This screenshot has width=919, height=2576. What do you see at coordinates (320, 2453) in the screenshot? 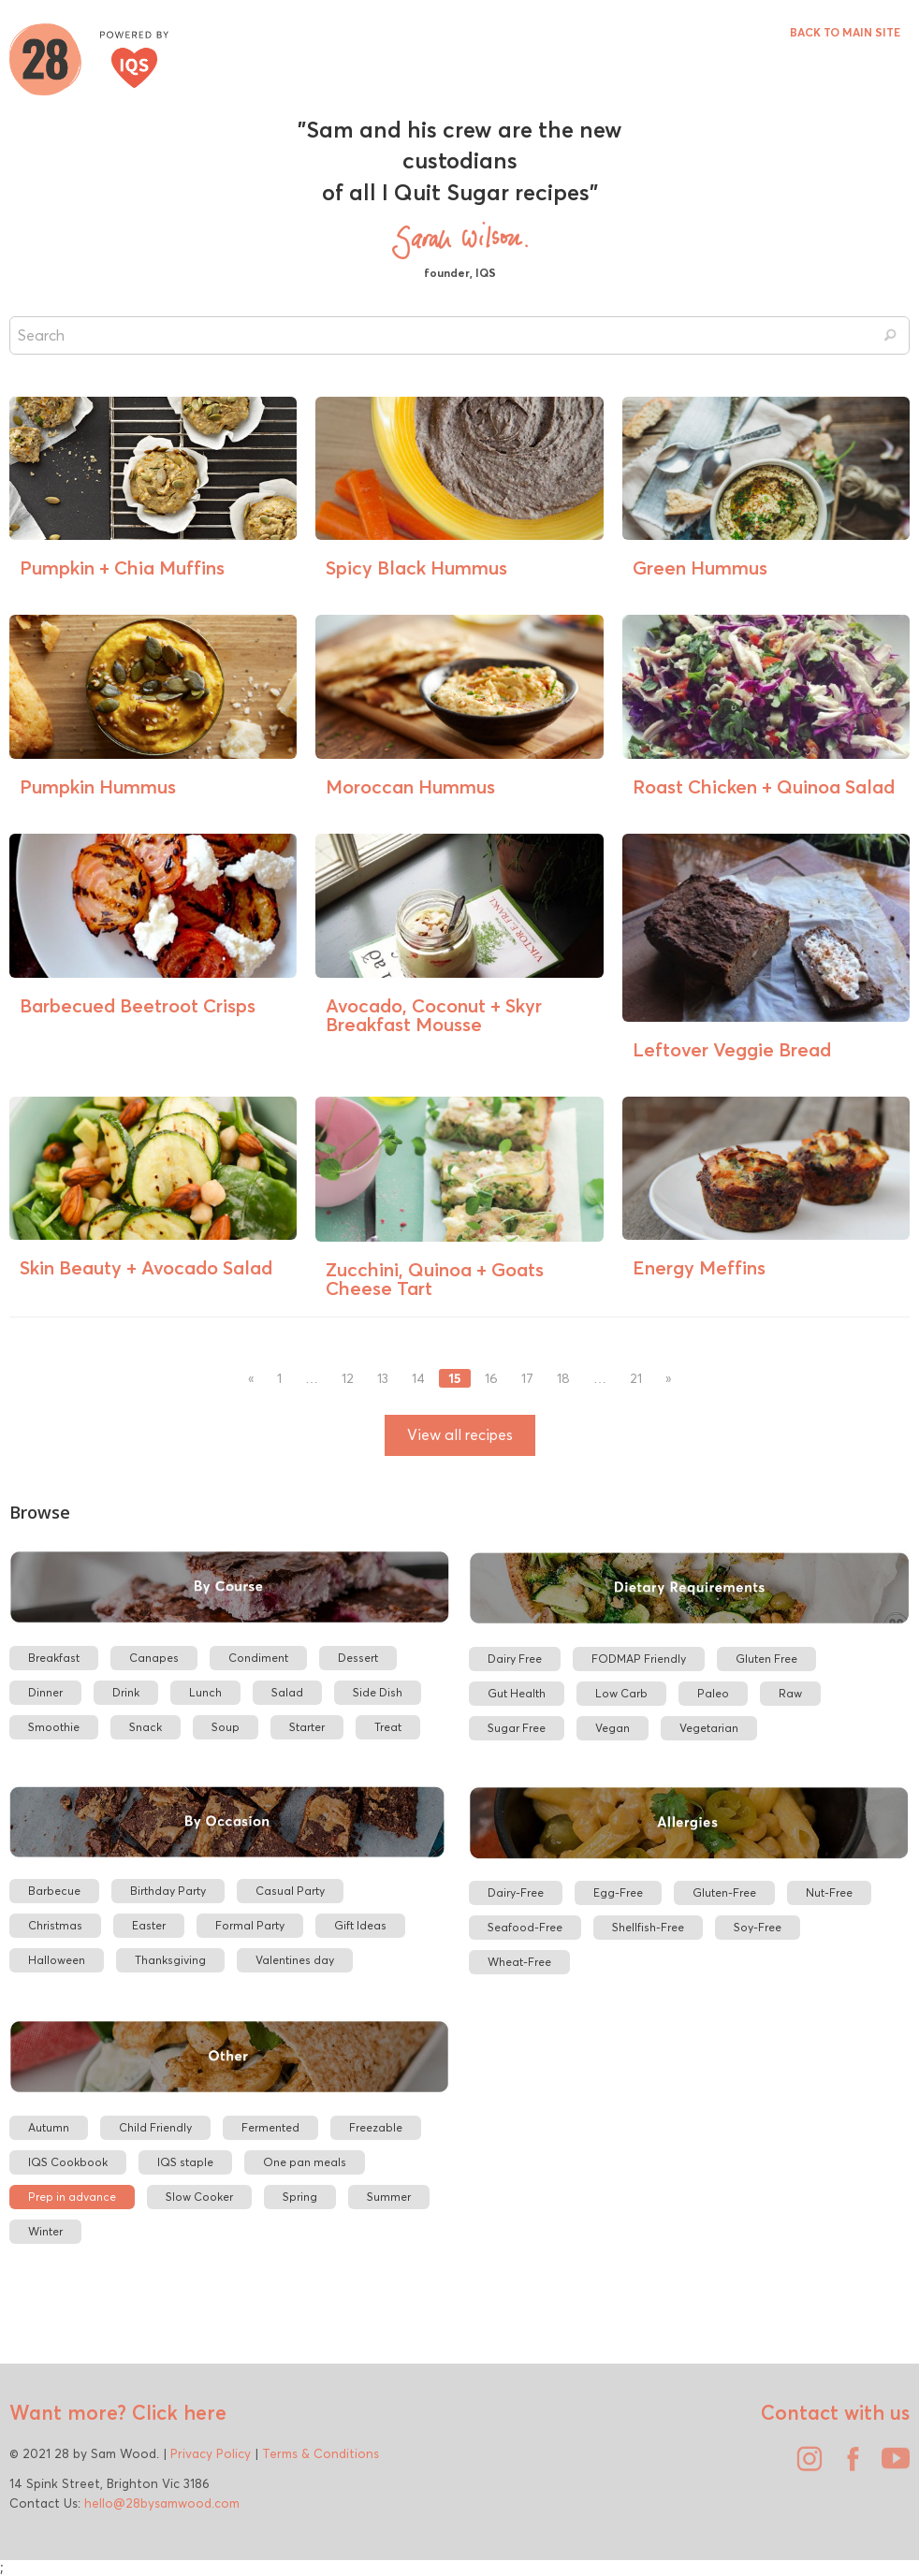
I see `Terms & Conditions` at bounding box center [320, 2453].